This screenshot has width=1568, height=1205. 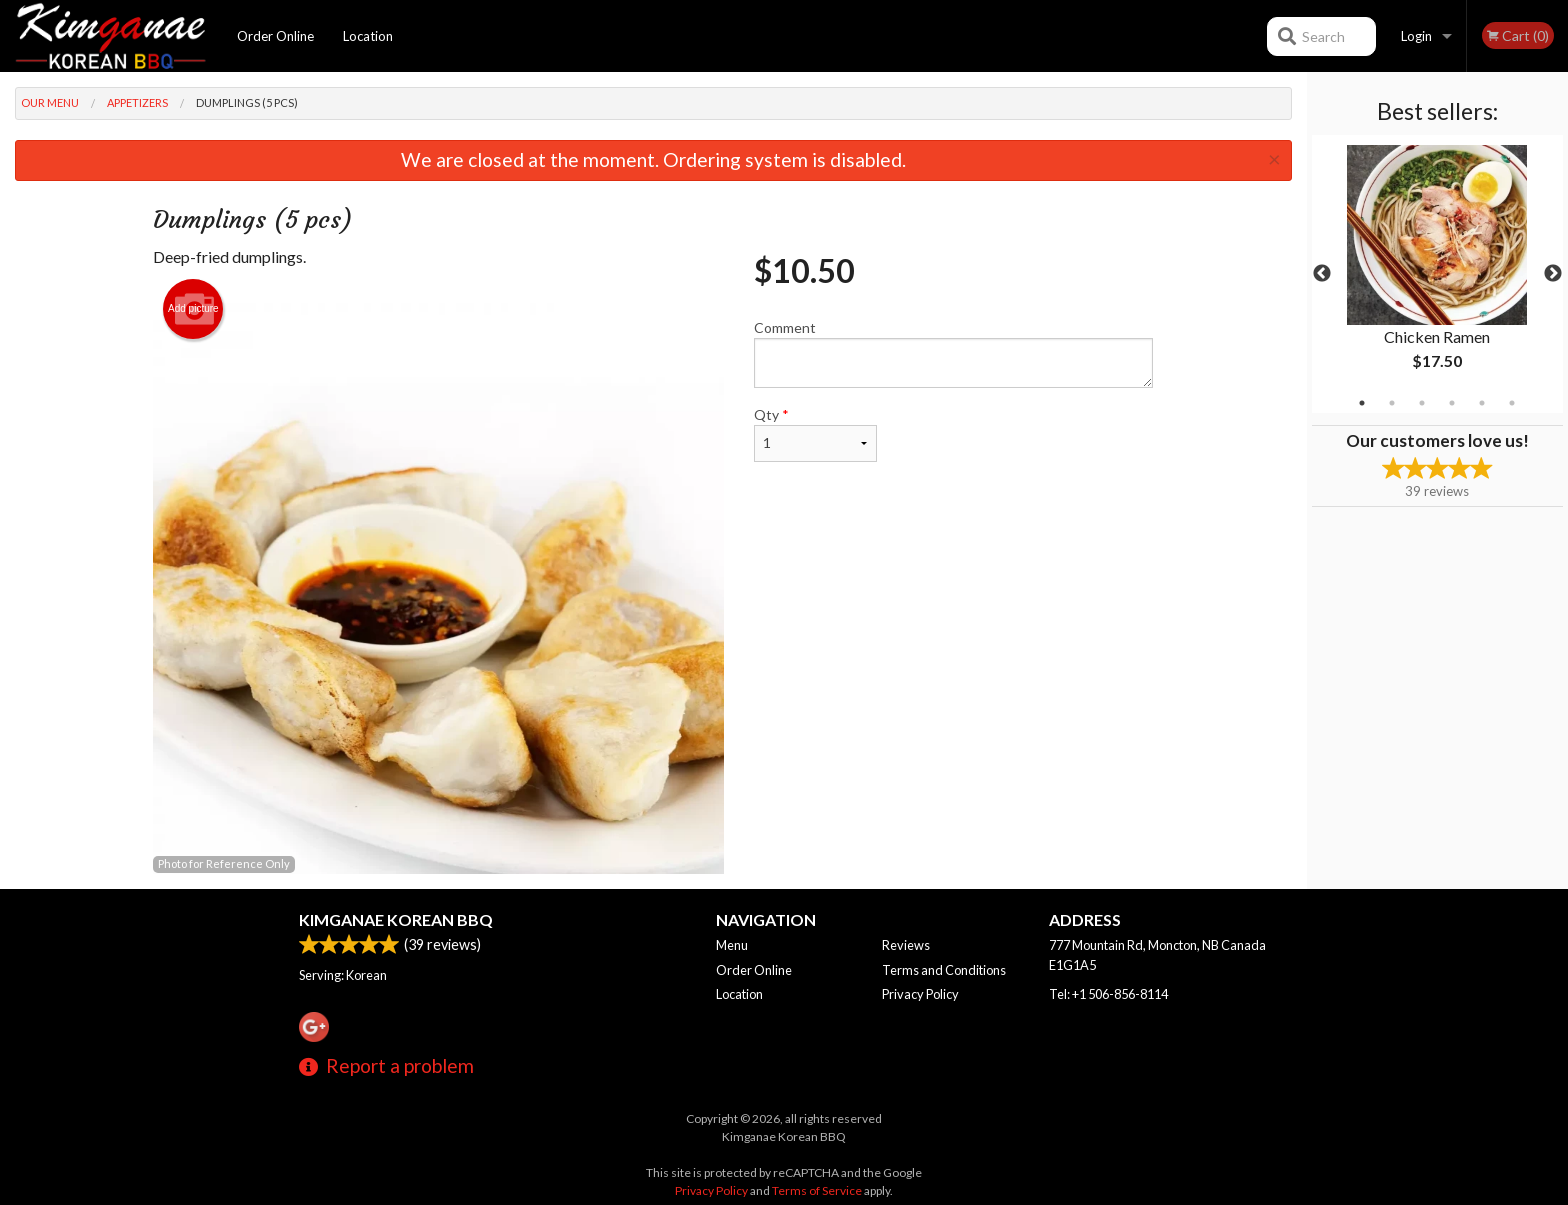 What do you see at coordinates (1108, 994) in the screenshot?
I see `Tel:` at bounding box center [1108, 994].